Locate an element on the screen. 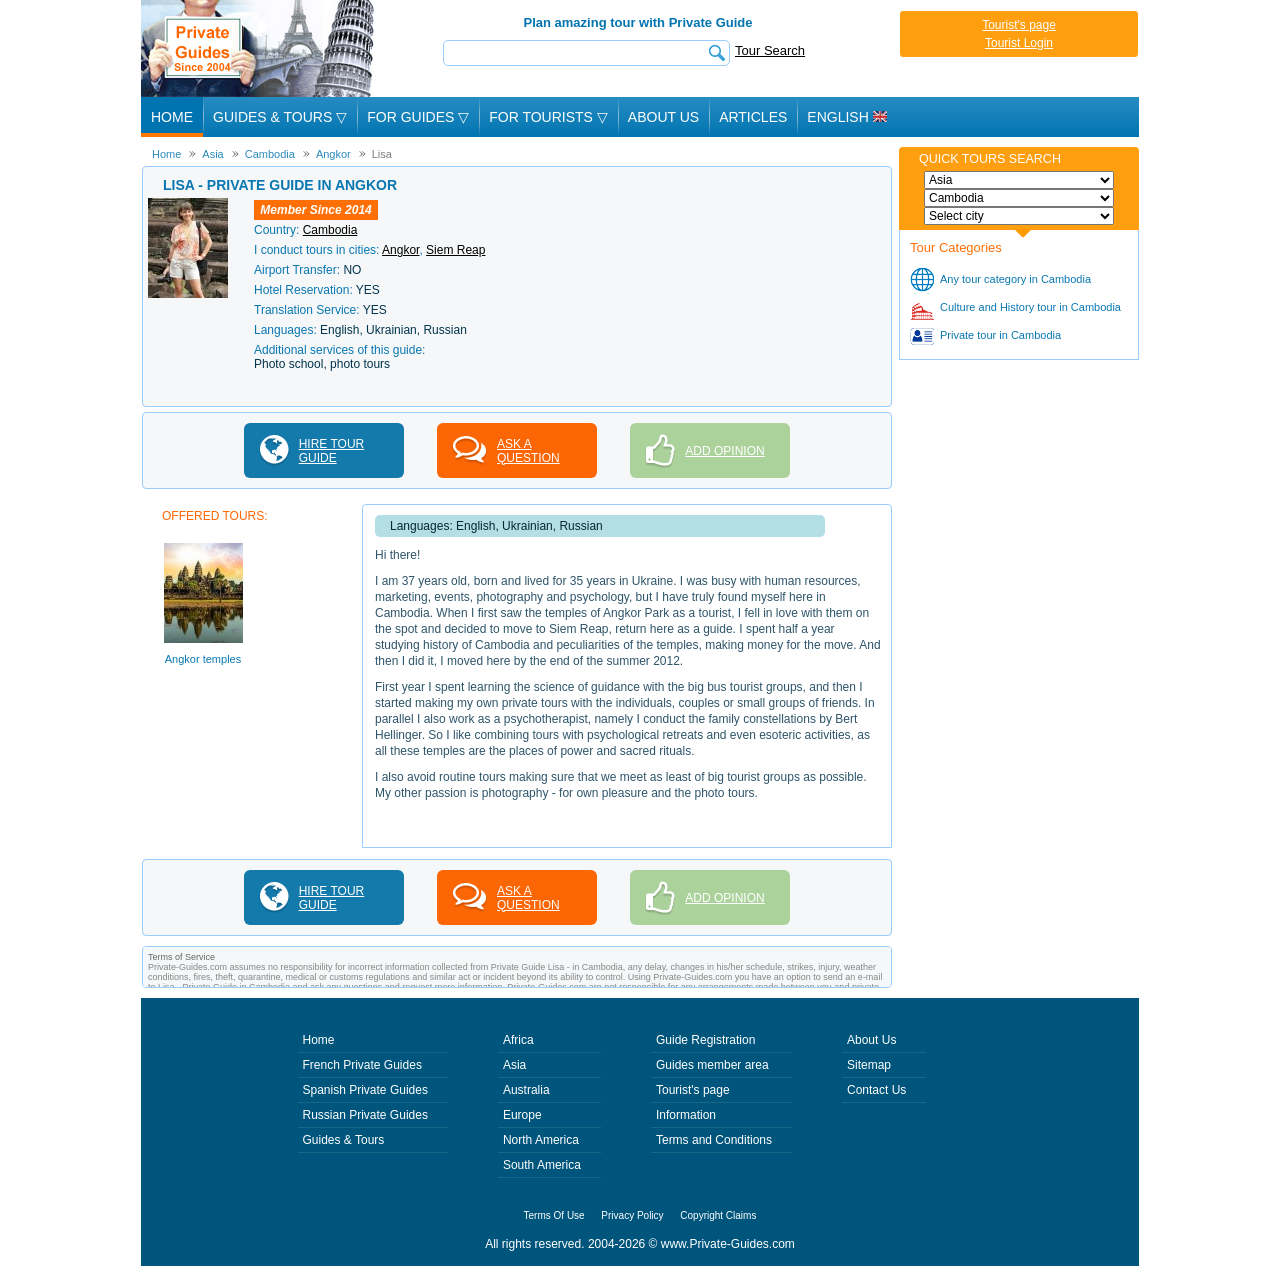 Image resolution: width=1280 pixels, height=1266 pixels. Information is located at coordinates (686, 1115).